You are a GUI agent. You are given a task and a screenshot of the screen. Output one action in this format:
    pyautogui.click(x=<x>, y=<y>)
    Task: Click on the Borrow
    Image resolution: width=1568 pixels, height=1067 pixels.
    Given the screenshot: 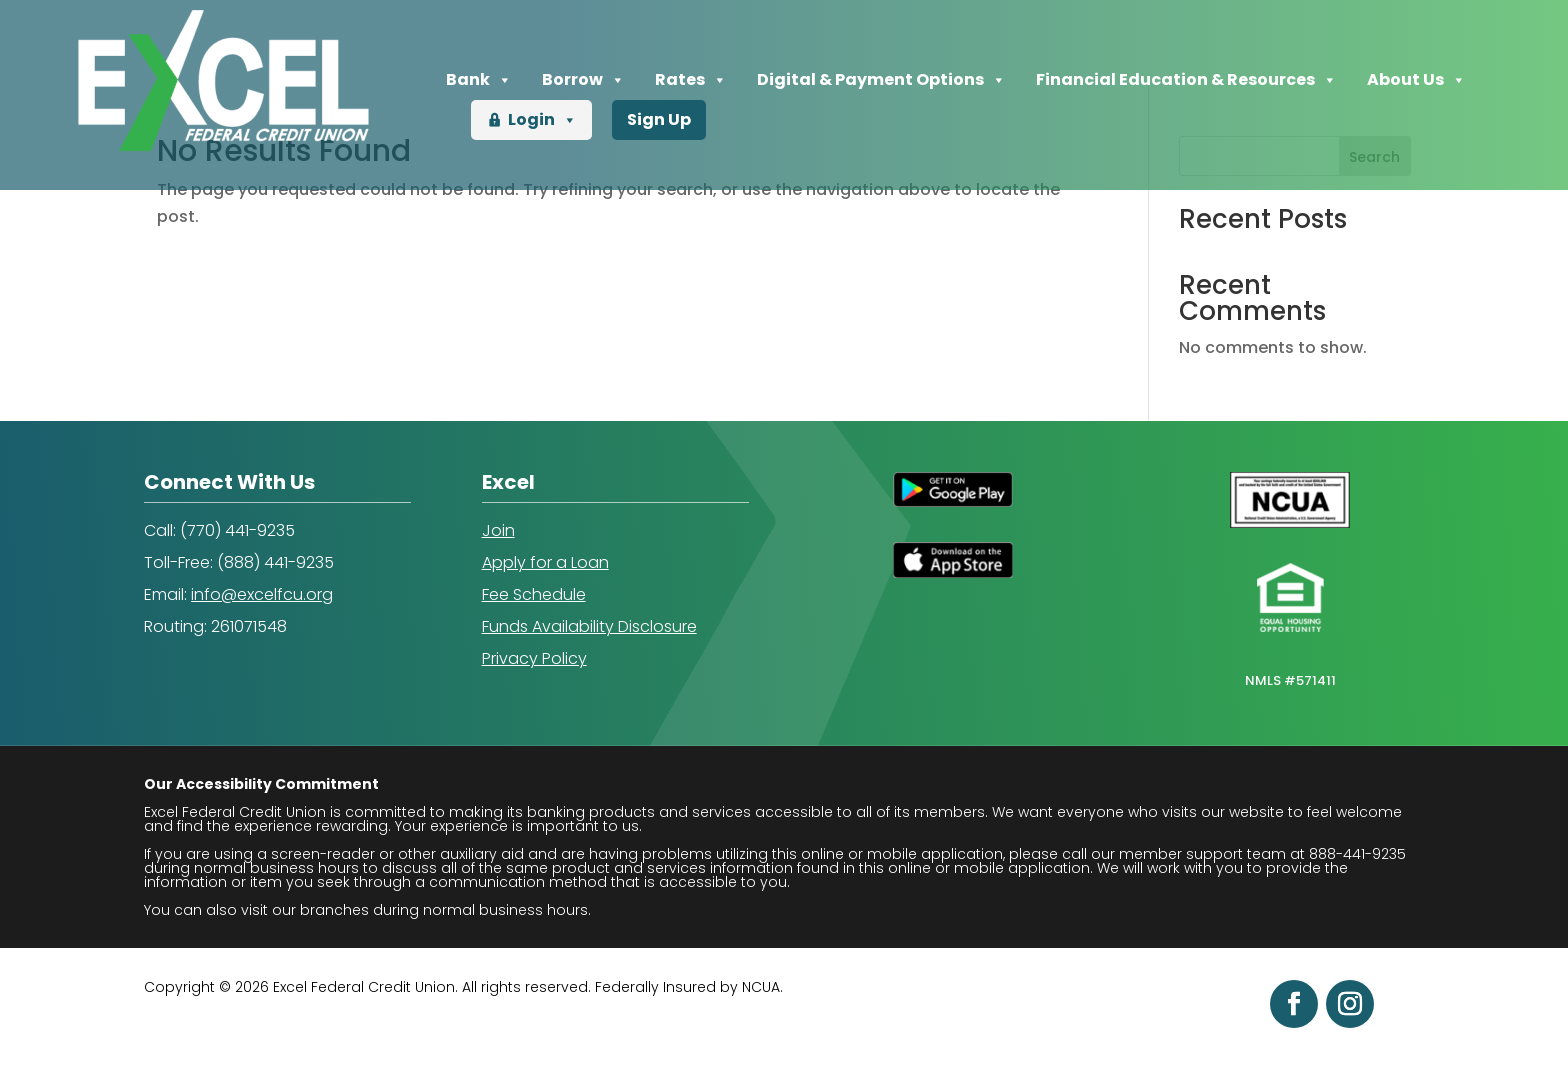 What is the action you would take?
    pyautogui.click(x=583, y=80)
    